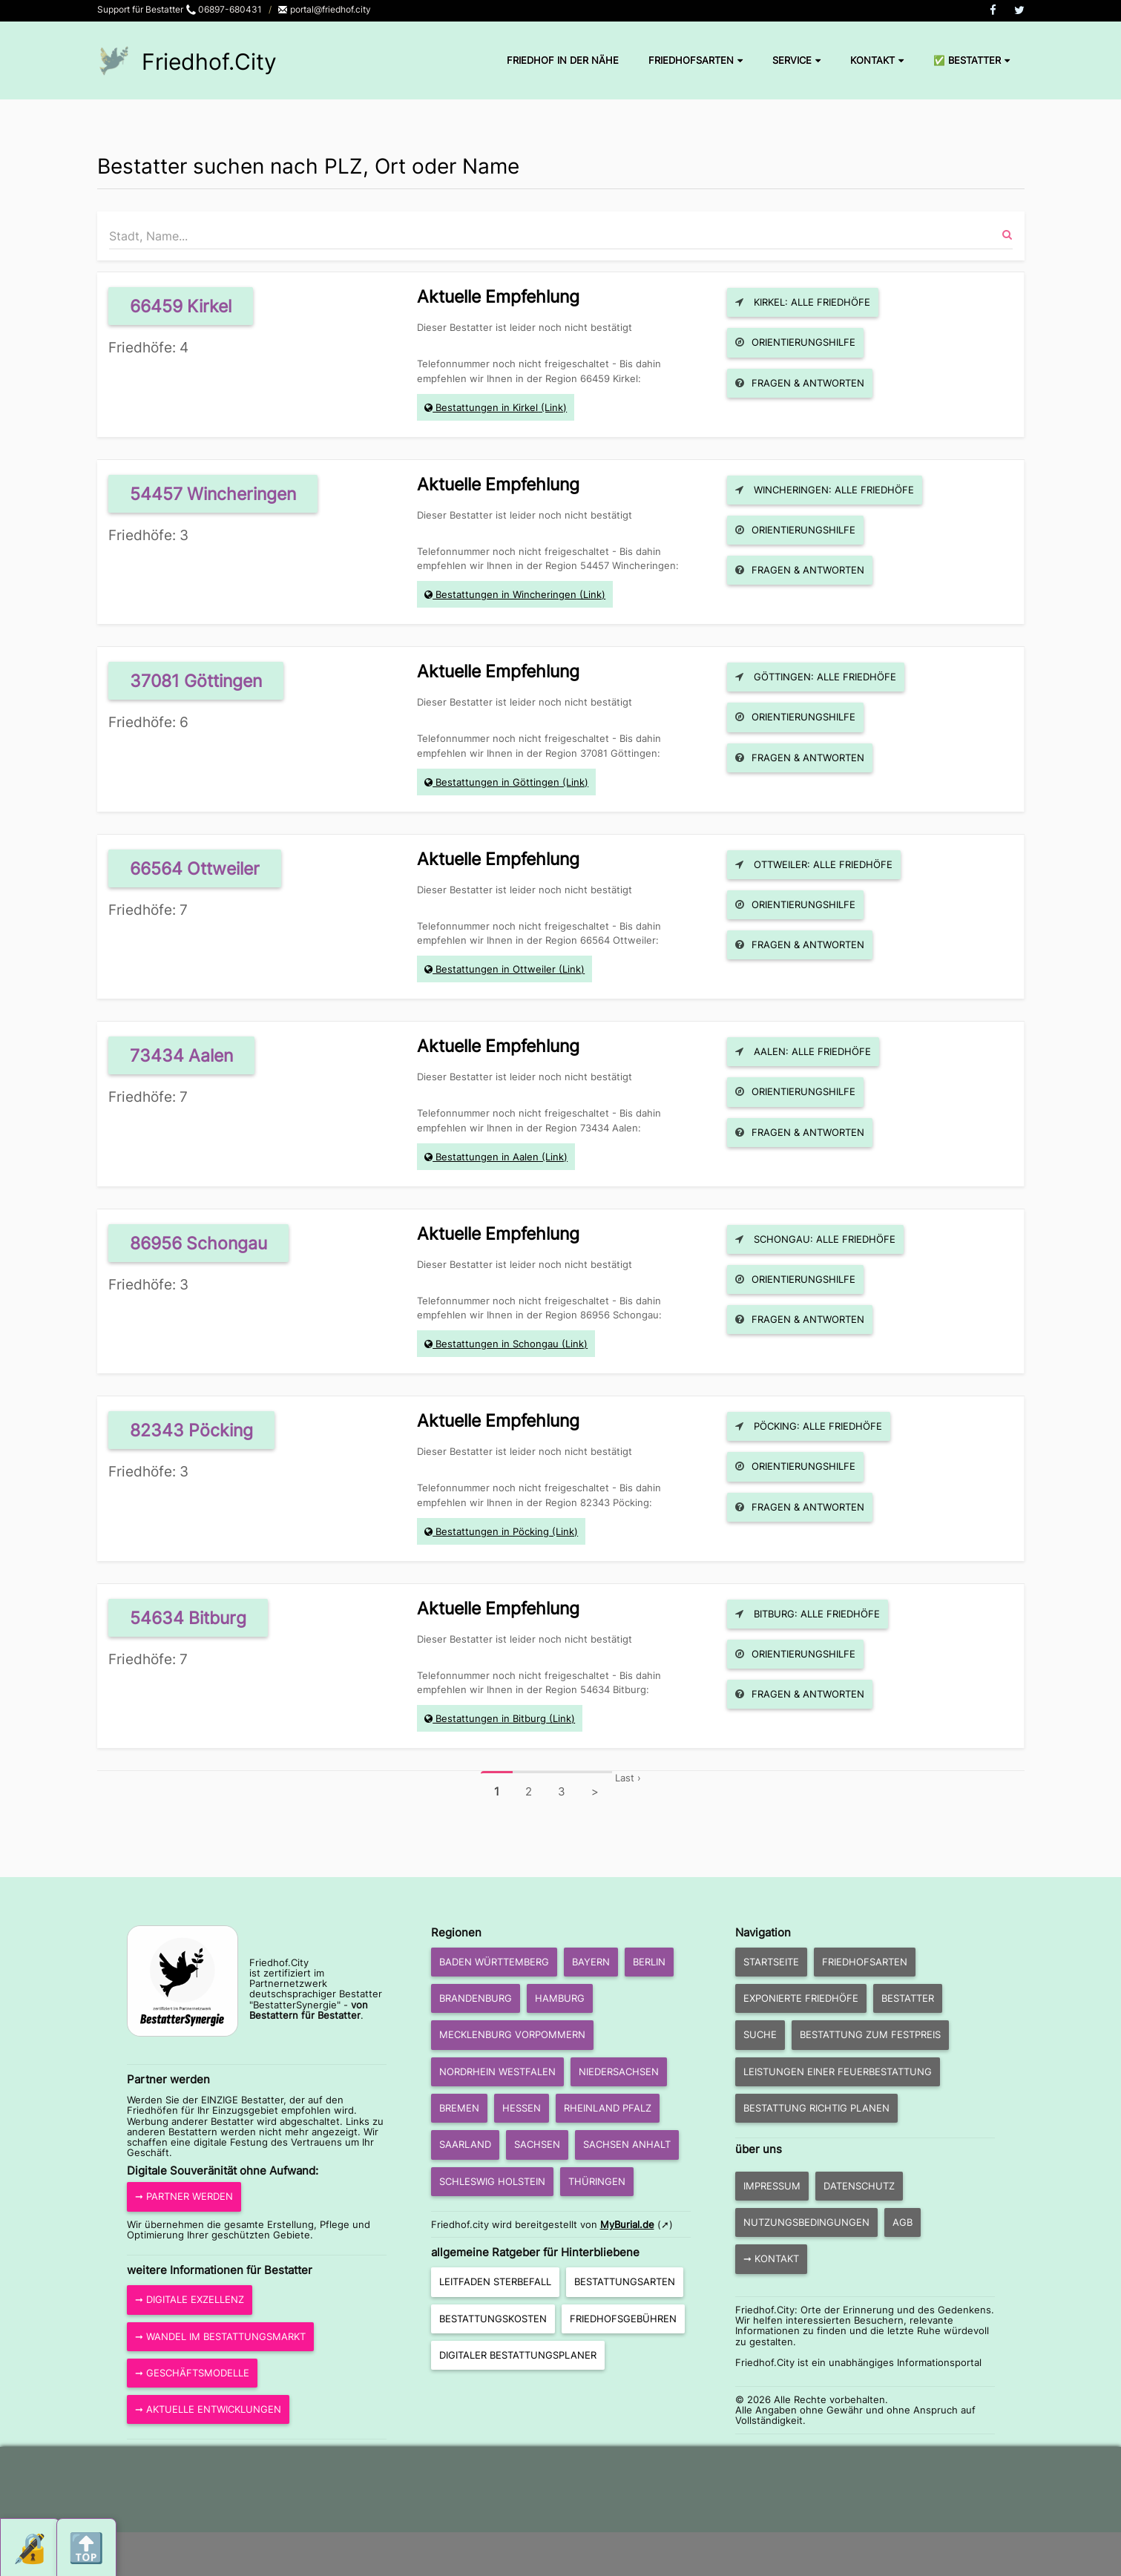 The width and height of the screenshot is (1121, 2576). Describe the element at coordinates (619, 2071) in the screenshot. I see `Niedersachsen [button]` at that location.